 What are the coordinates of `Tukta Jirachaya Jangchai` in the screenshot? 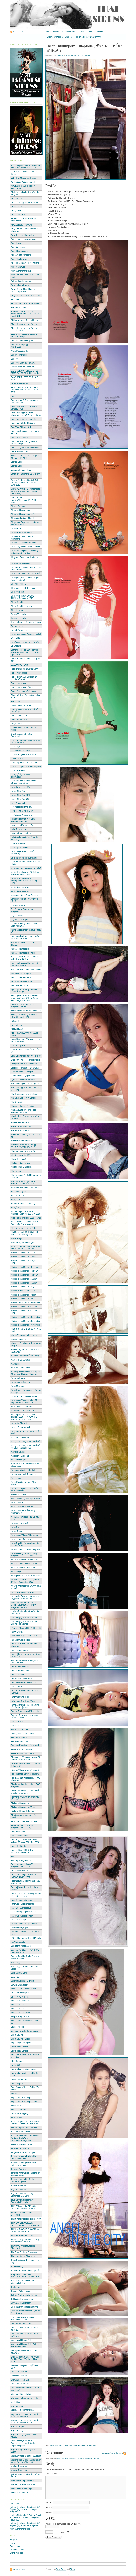 It's located at (22, 2299).